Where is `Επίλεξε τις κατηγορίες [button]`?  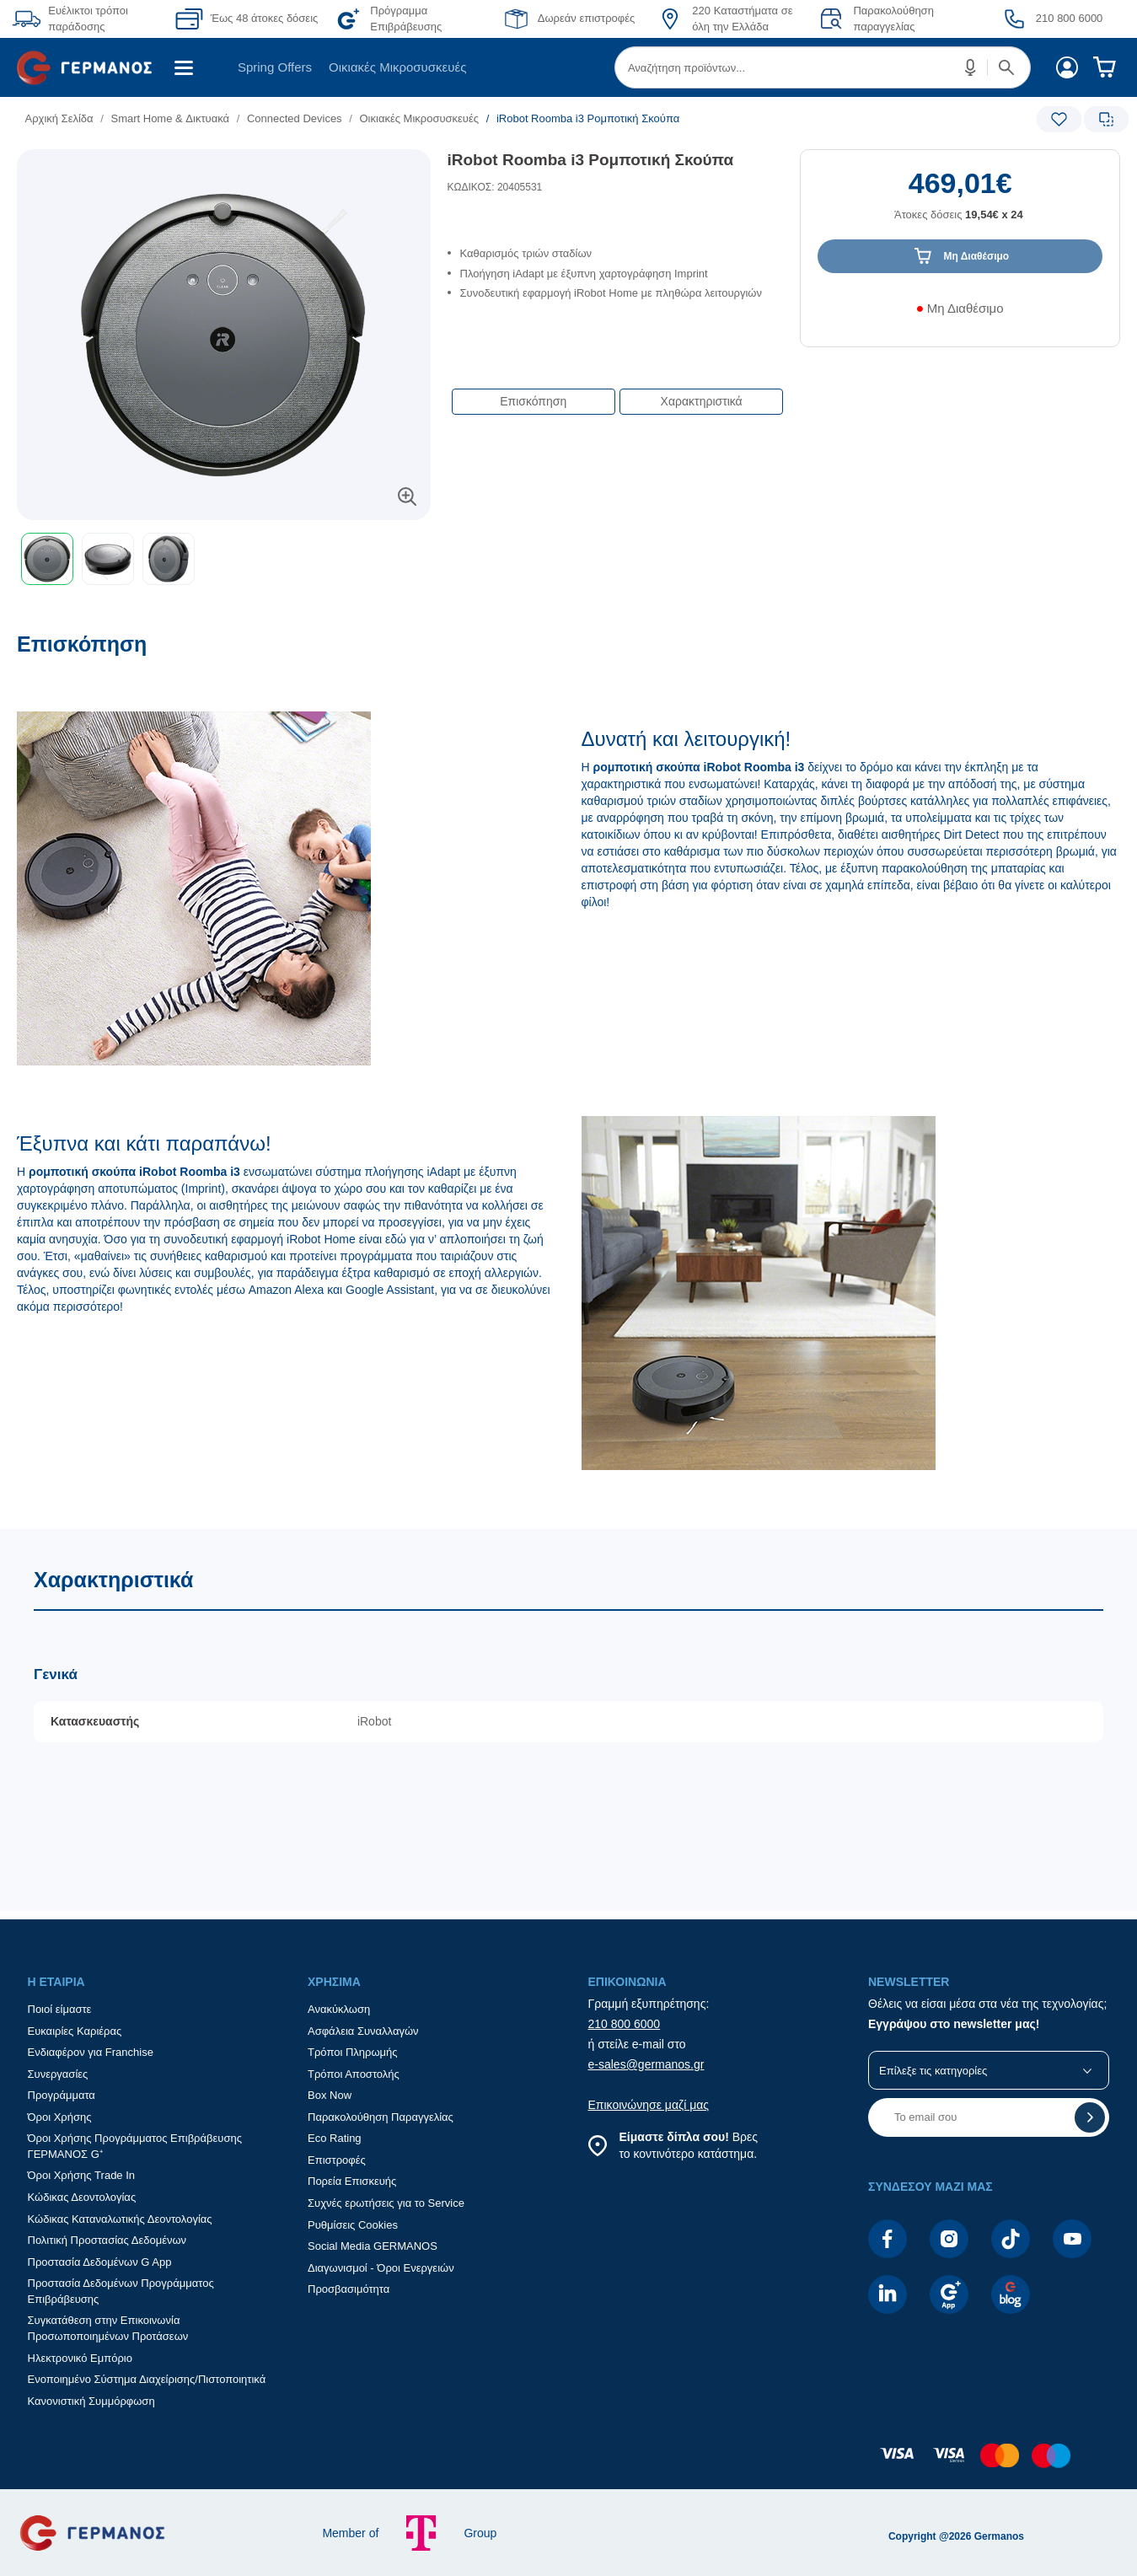 Επίλεξε τις κατηγορίες [button] is located at coordinates (933, 2070).